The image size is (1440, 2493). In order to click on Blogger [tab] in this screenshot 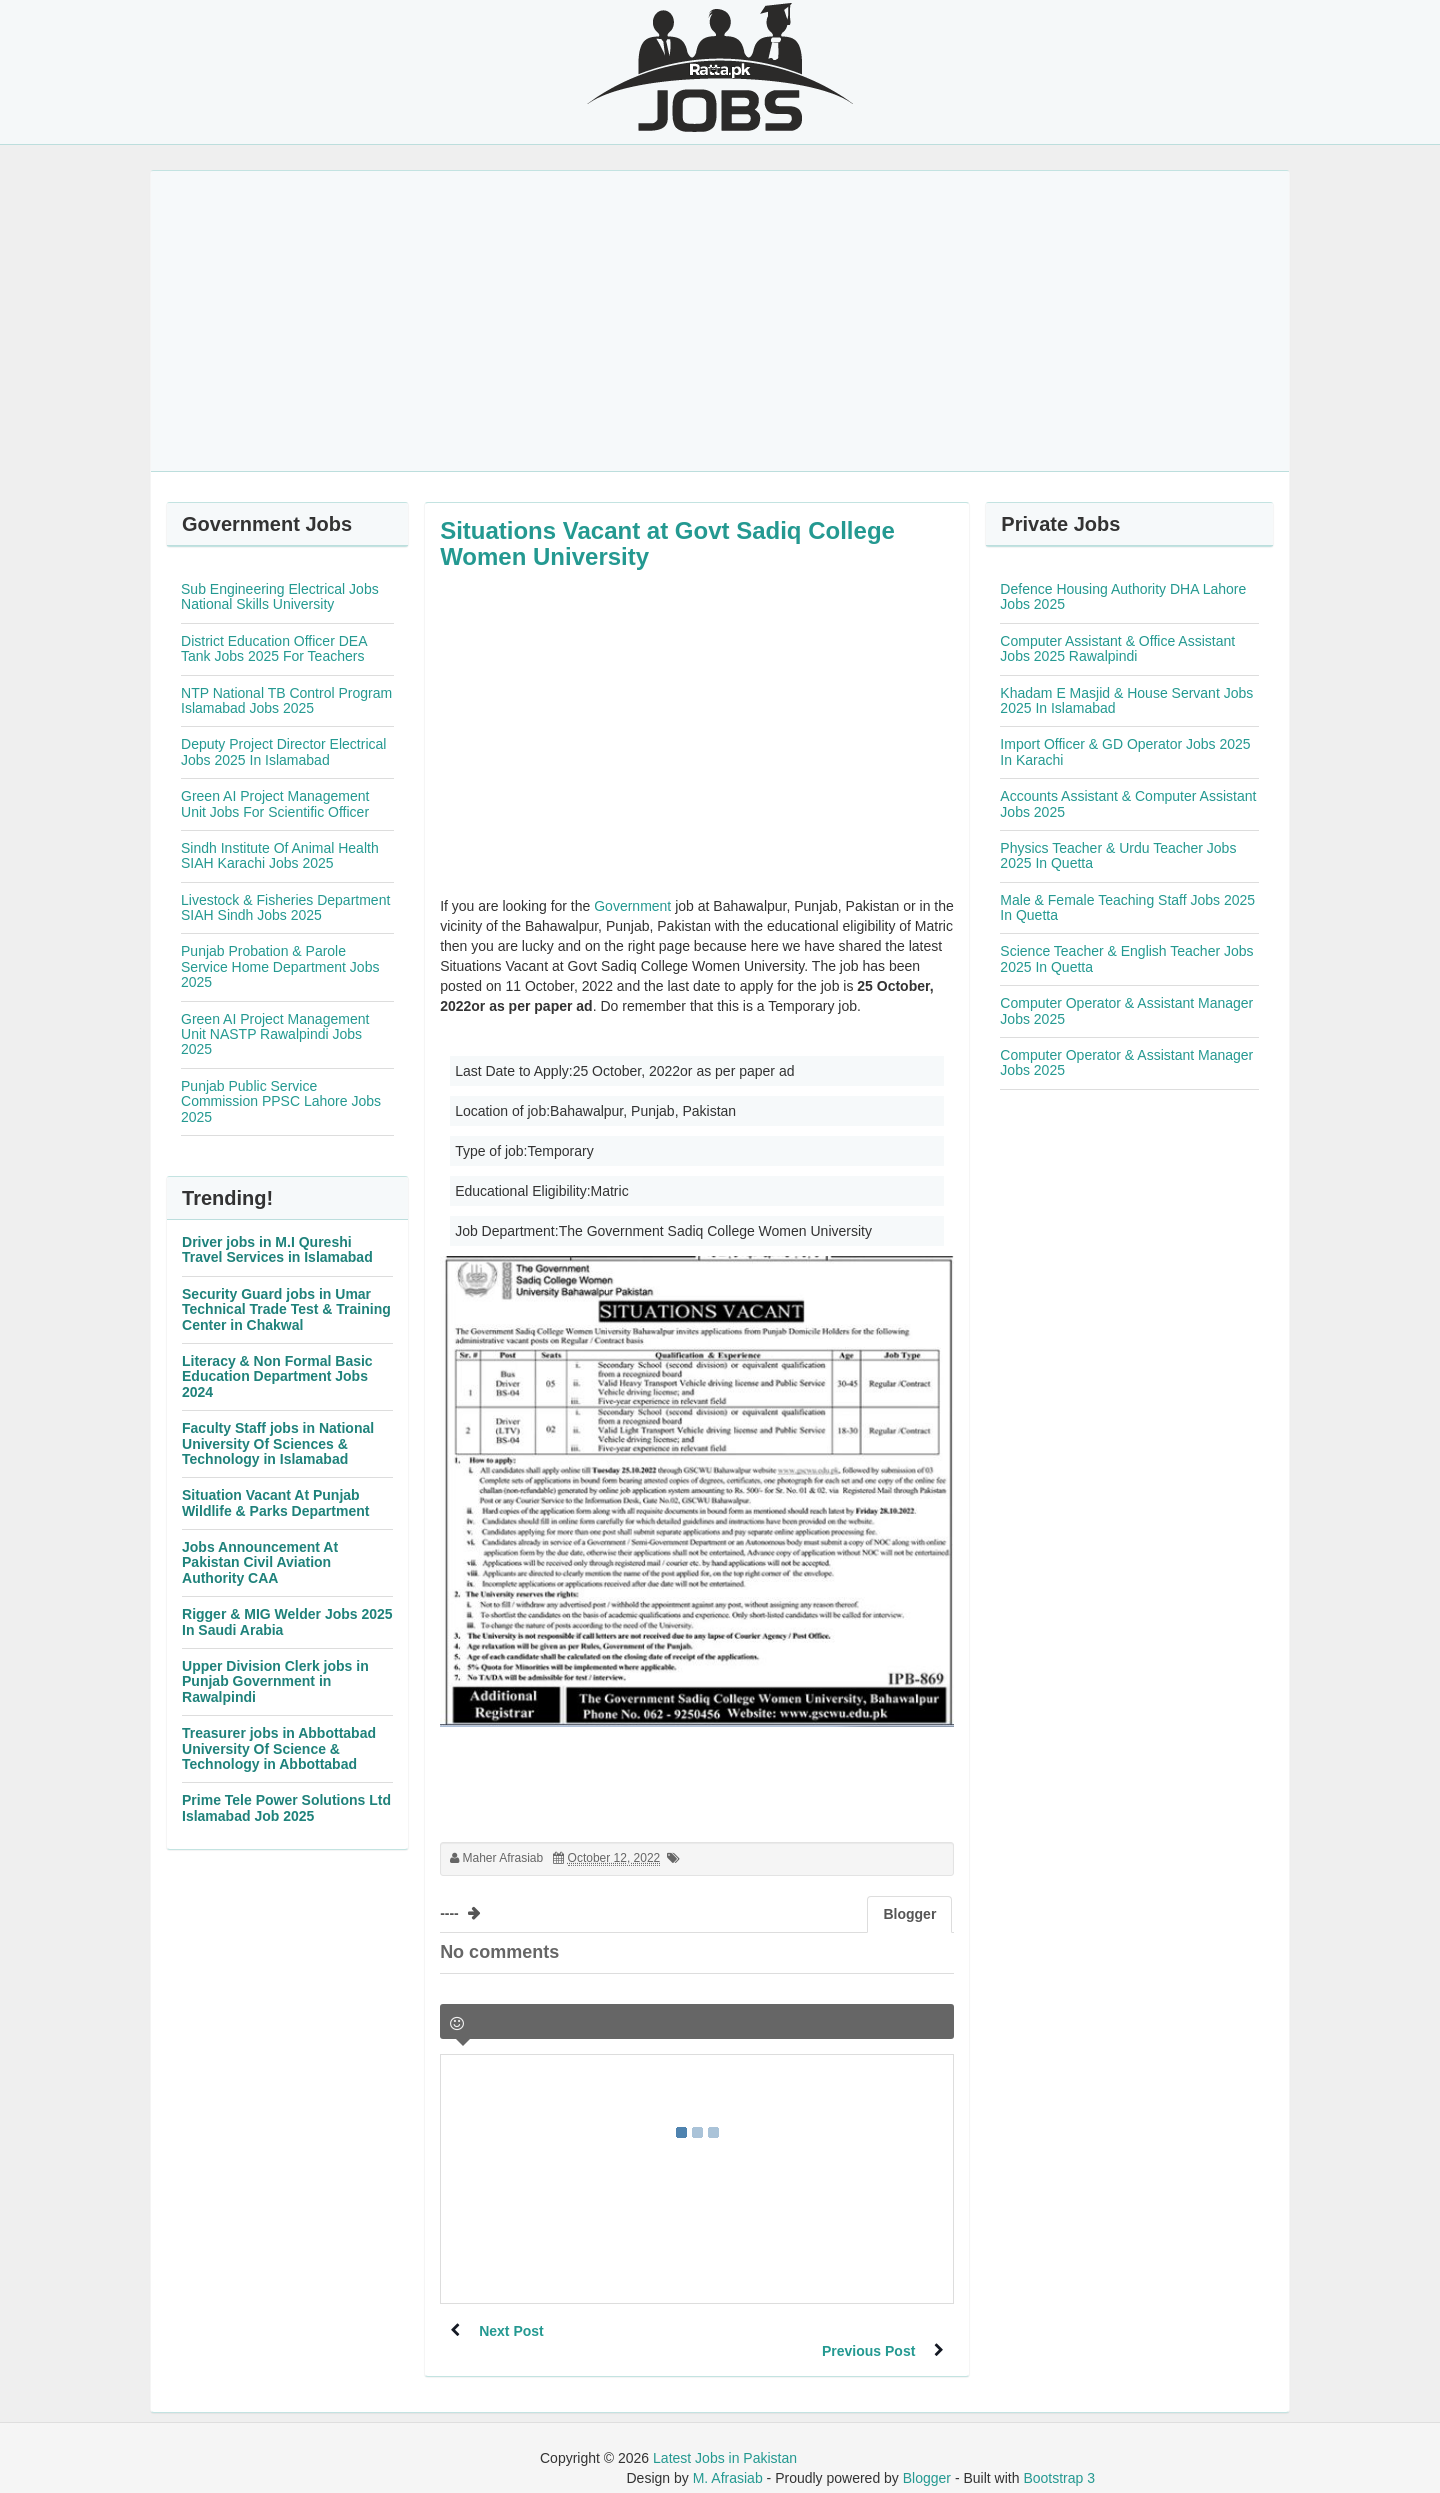, I will do `click(909, 1914)`.